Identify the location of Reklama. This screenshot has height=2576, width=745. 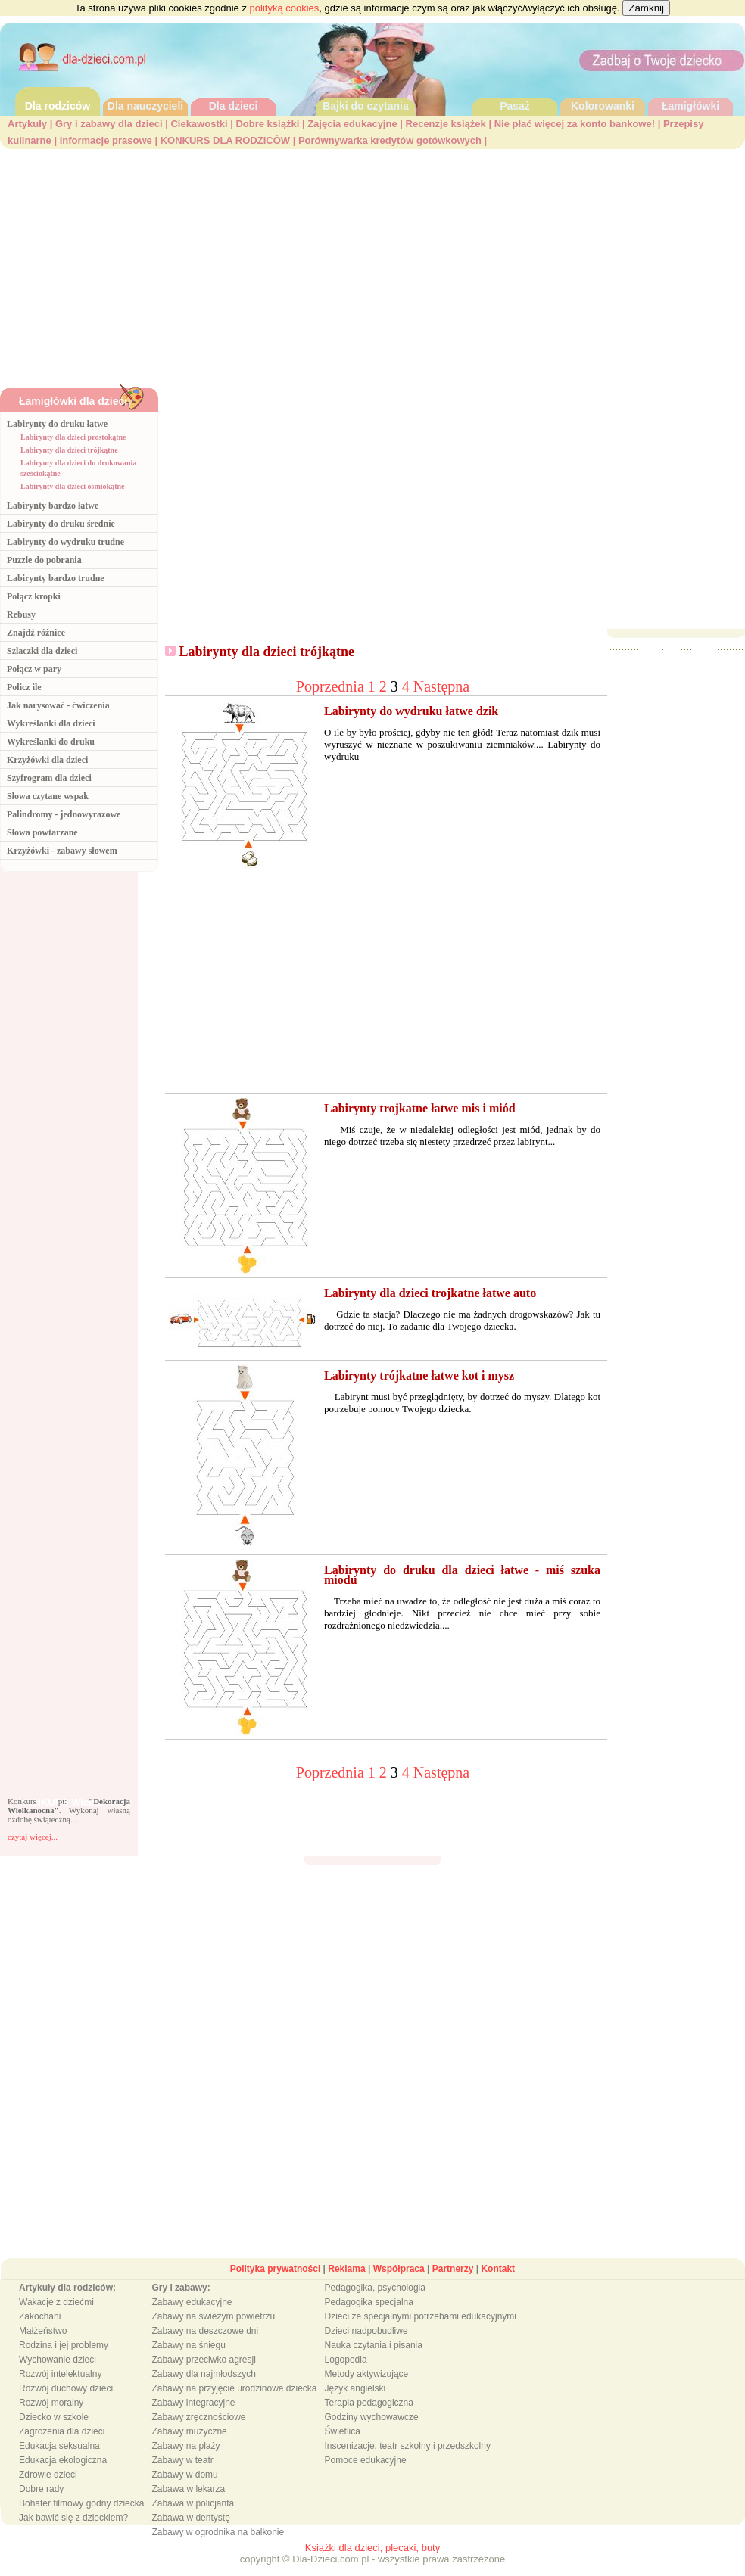
(346, 2268).